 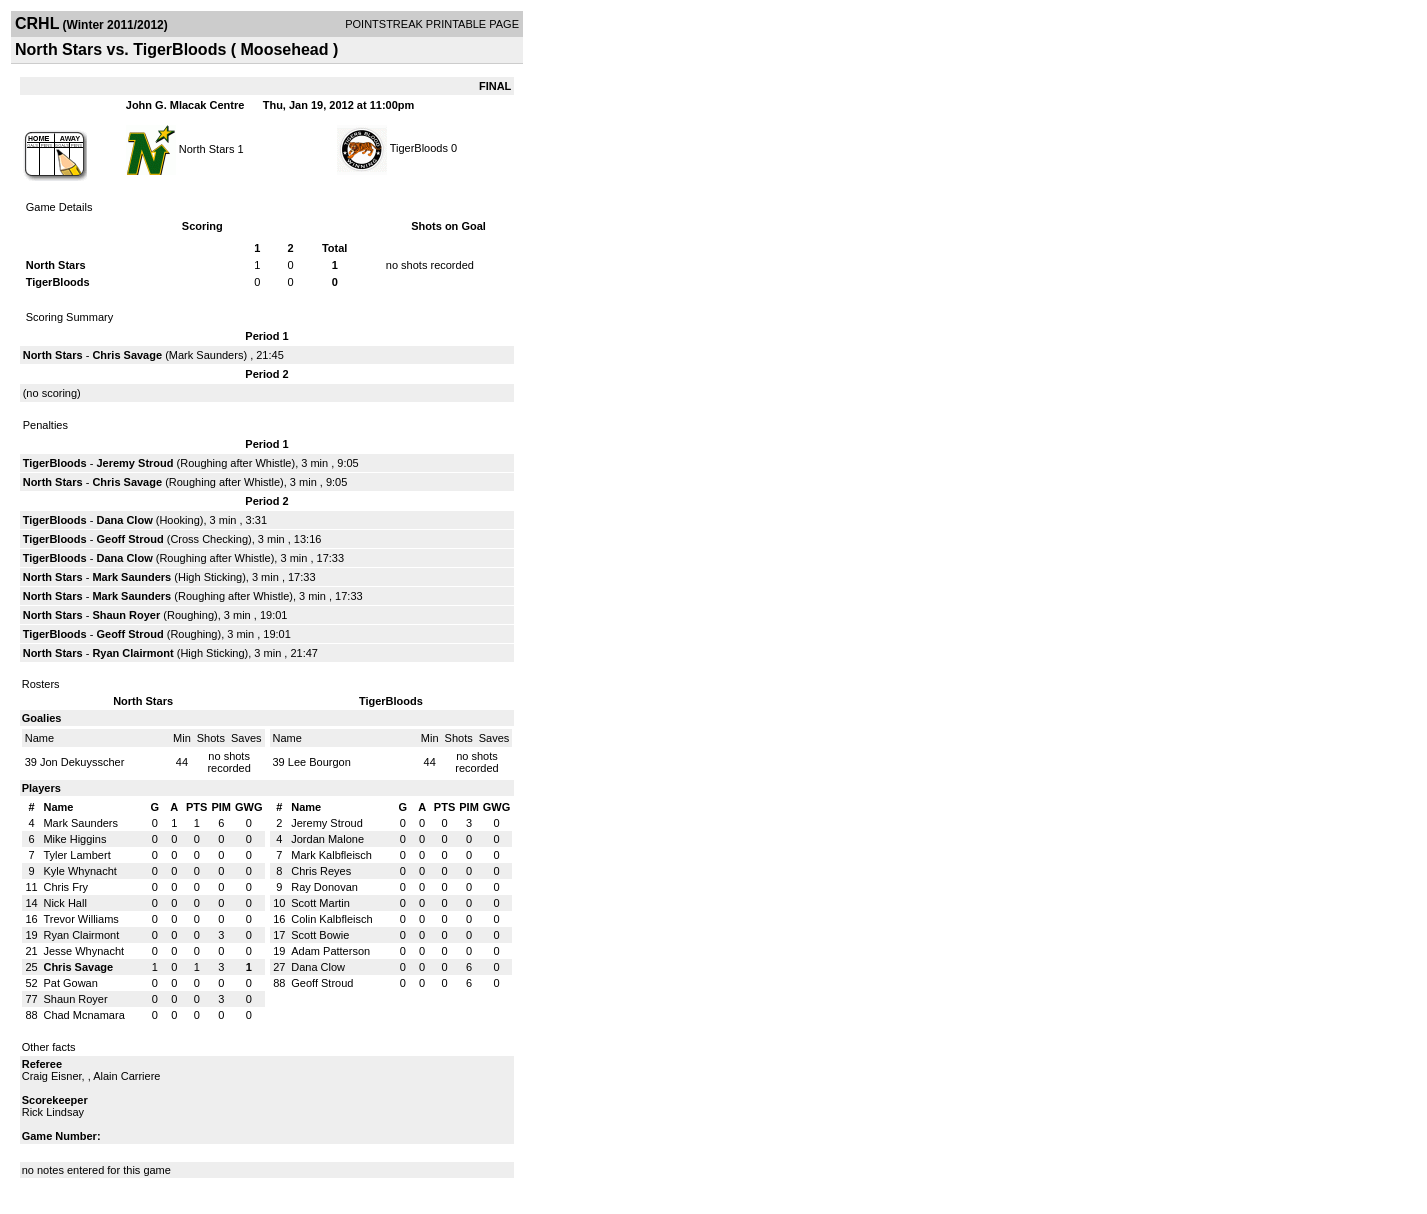 What do you see at coordinates (129, 539) in the screenshot?
I see `Geoff Stroud` at bounding box center [129, 539].